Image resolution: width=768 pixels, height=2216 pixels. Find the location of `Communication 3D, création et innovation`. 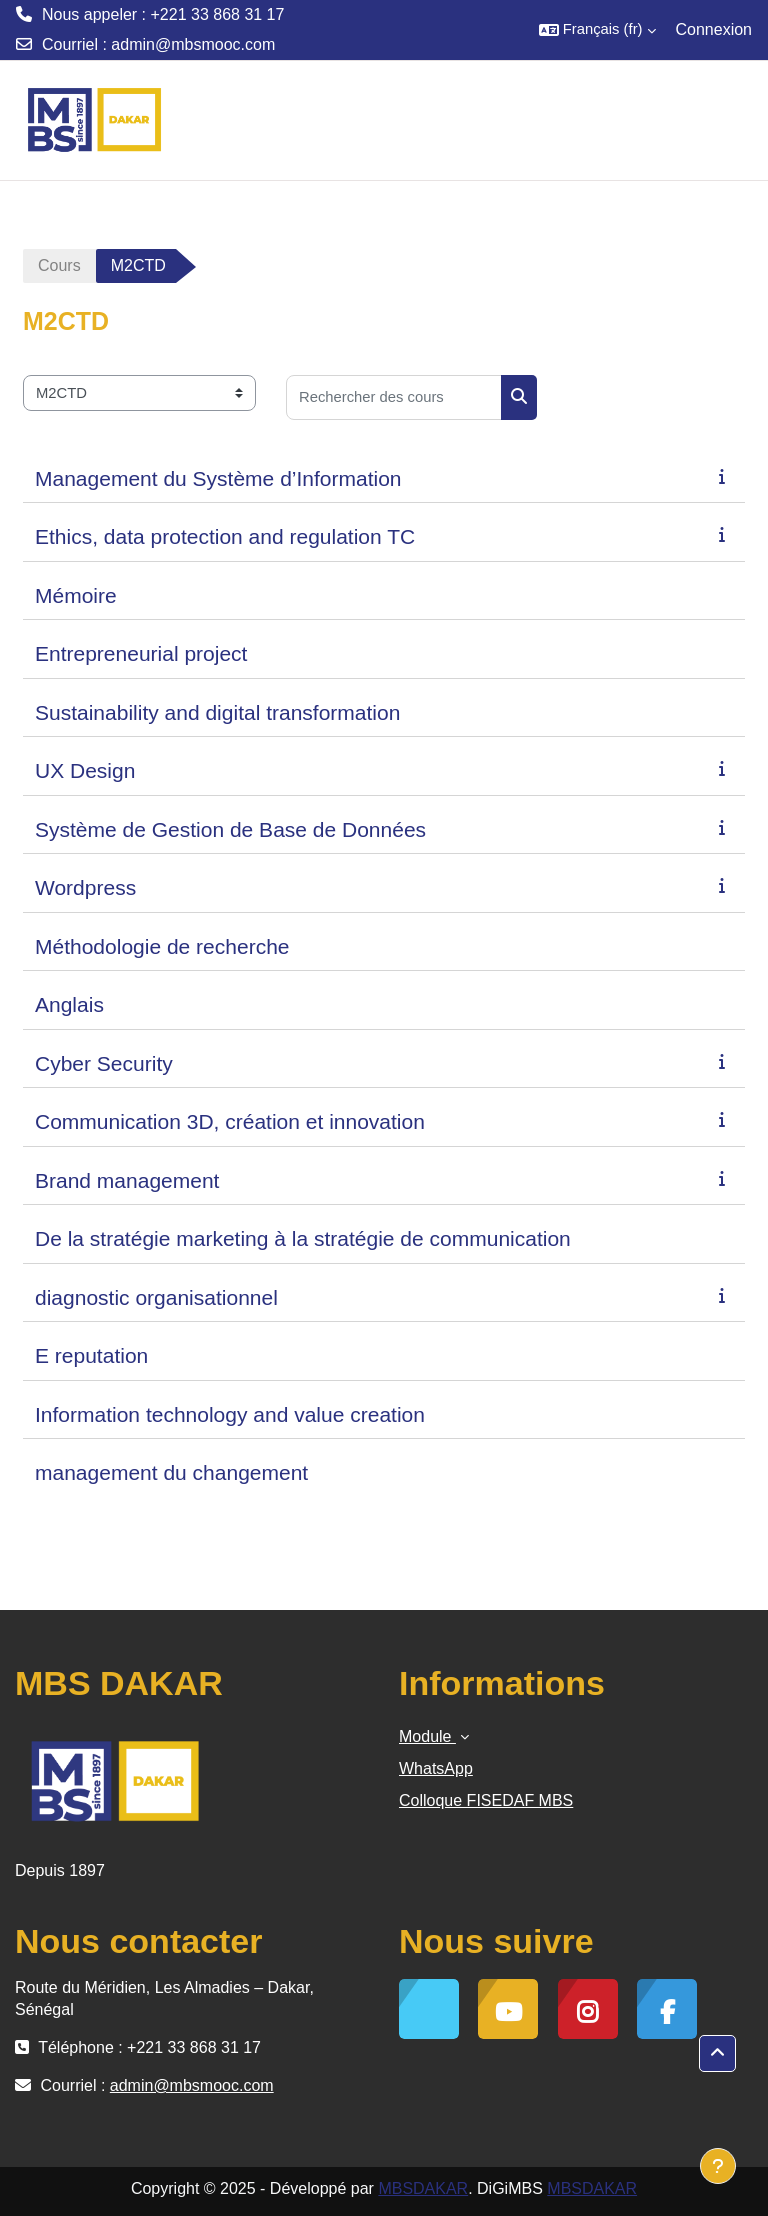

Communication 3D, création et innovation is located at coordinates (230, 1121).